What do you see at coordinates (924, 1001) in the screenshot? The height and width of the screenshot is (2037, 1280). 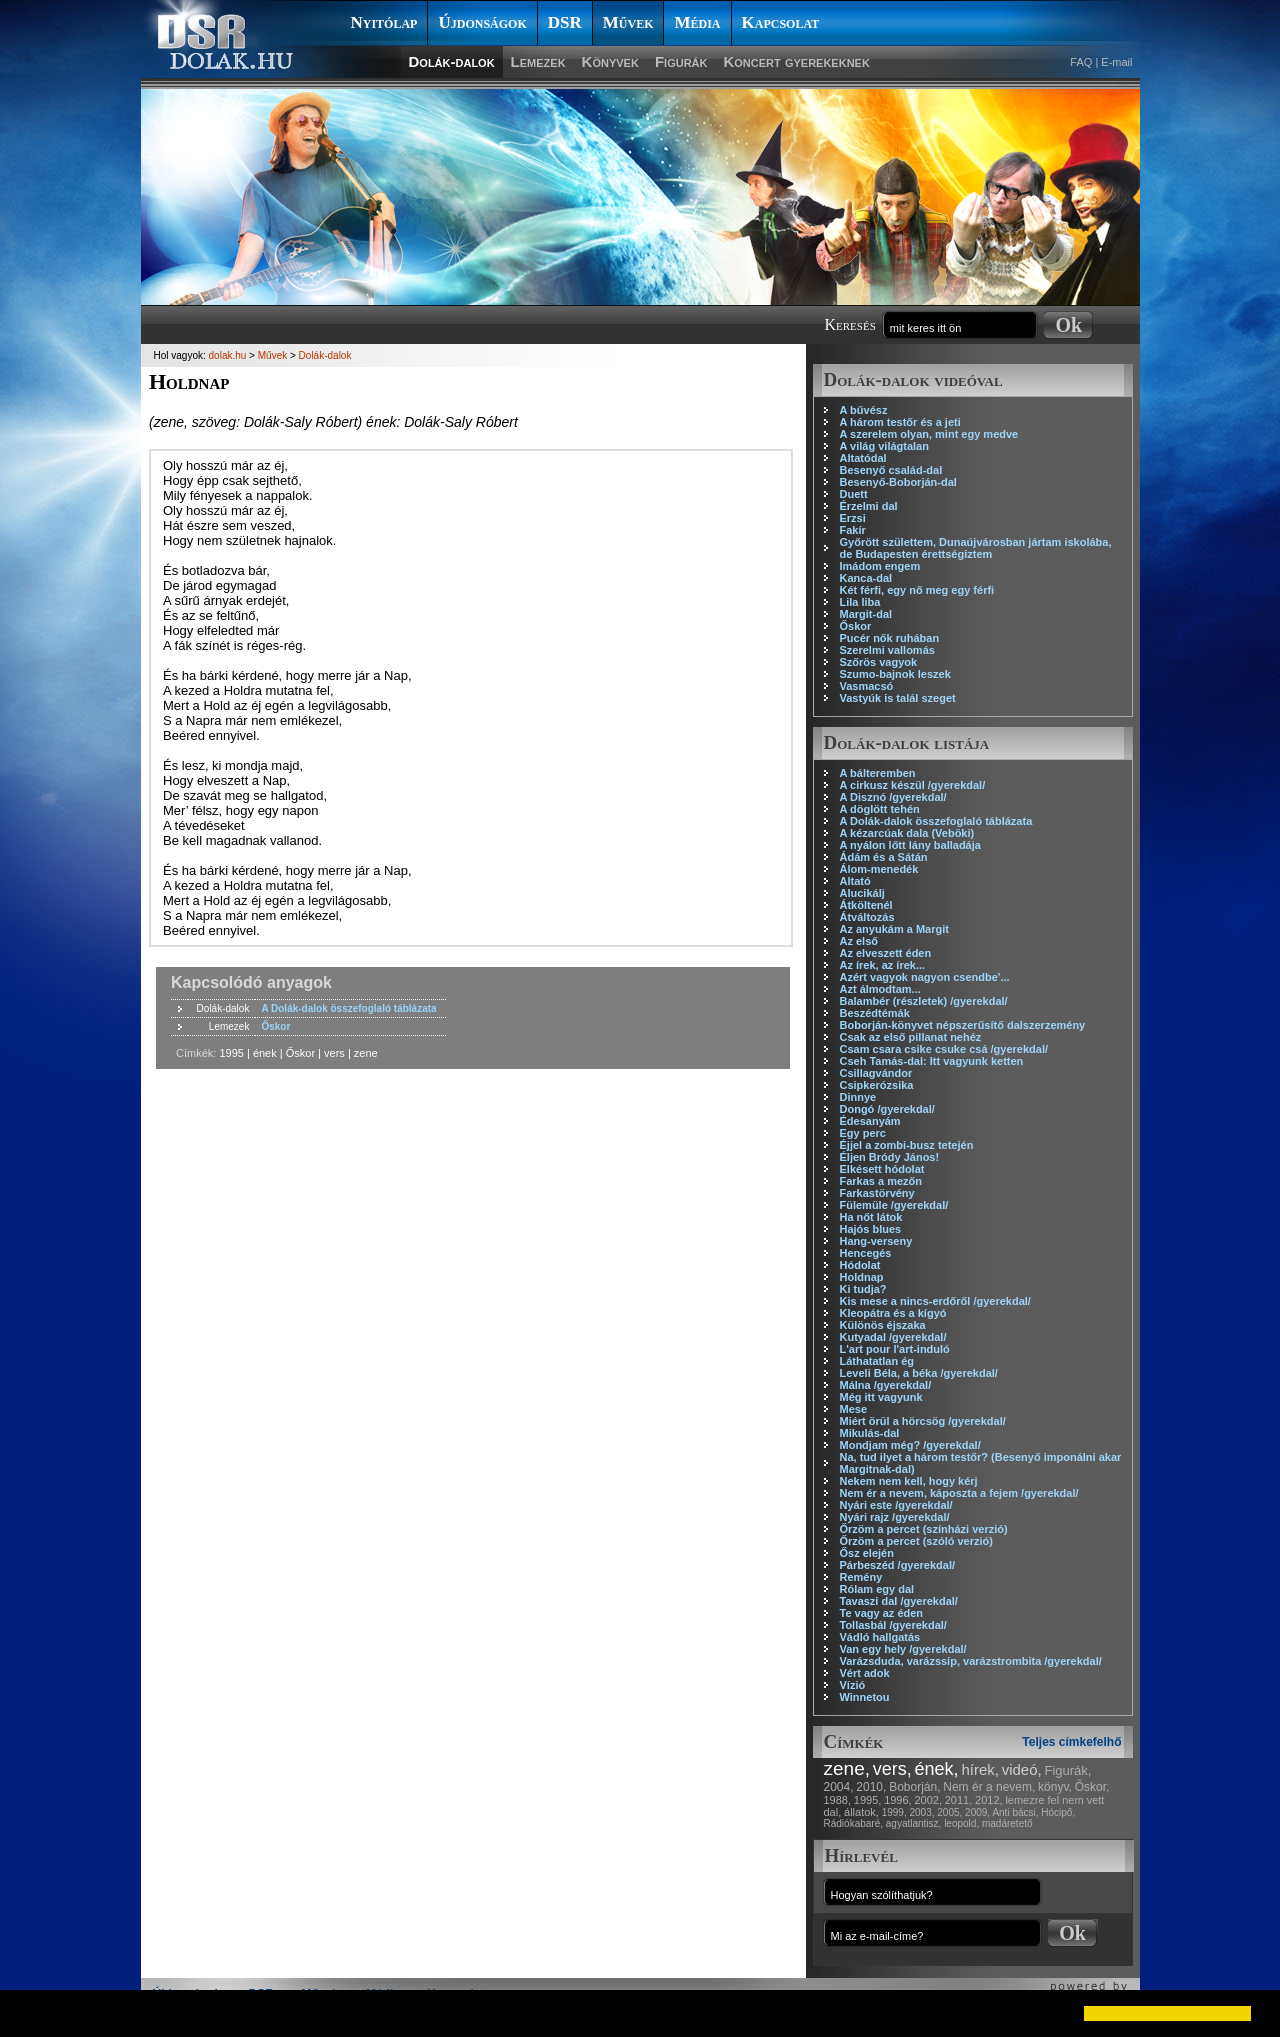 I see `Balambér (részletek) /gyerekdal/` at bounding box center [924, 1001].